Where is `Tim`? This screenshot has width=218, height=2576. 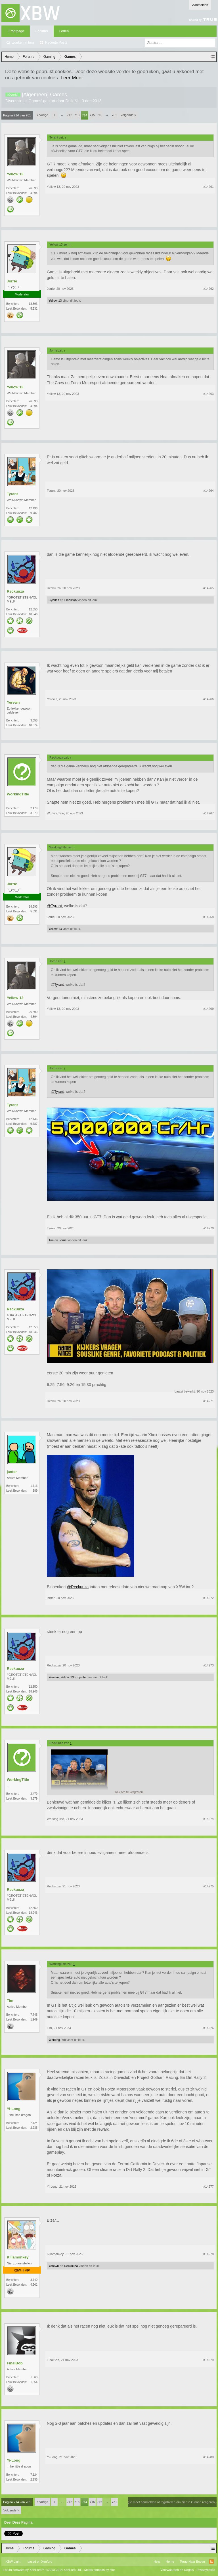 Tim is located at coordinates (51, 1240).